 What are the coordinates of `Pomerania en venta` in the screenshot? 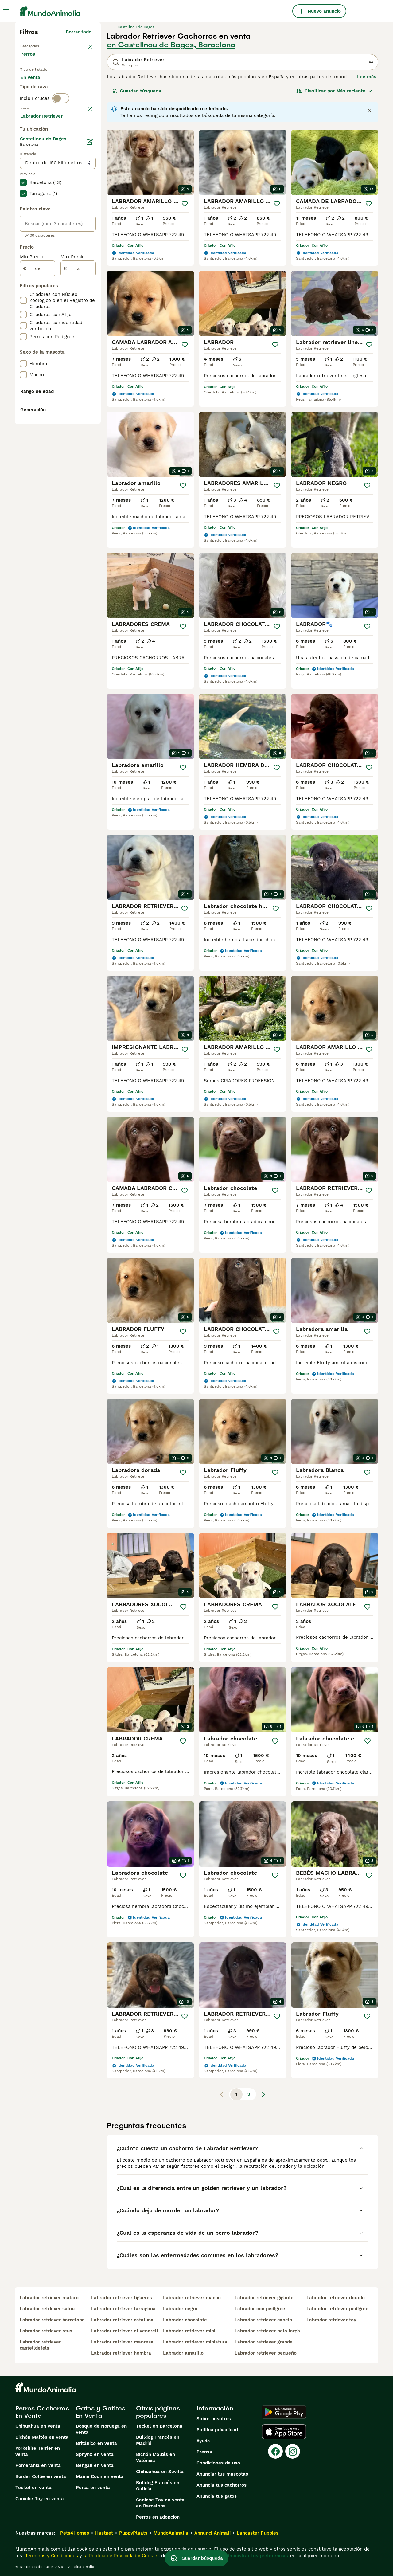 It's located at (38, 2465).